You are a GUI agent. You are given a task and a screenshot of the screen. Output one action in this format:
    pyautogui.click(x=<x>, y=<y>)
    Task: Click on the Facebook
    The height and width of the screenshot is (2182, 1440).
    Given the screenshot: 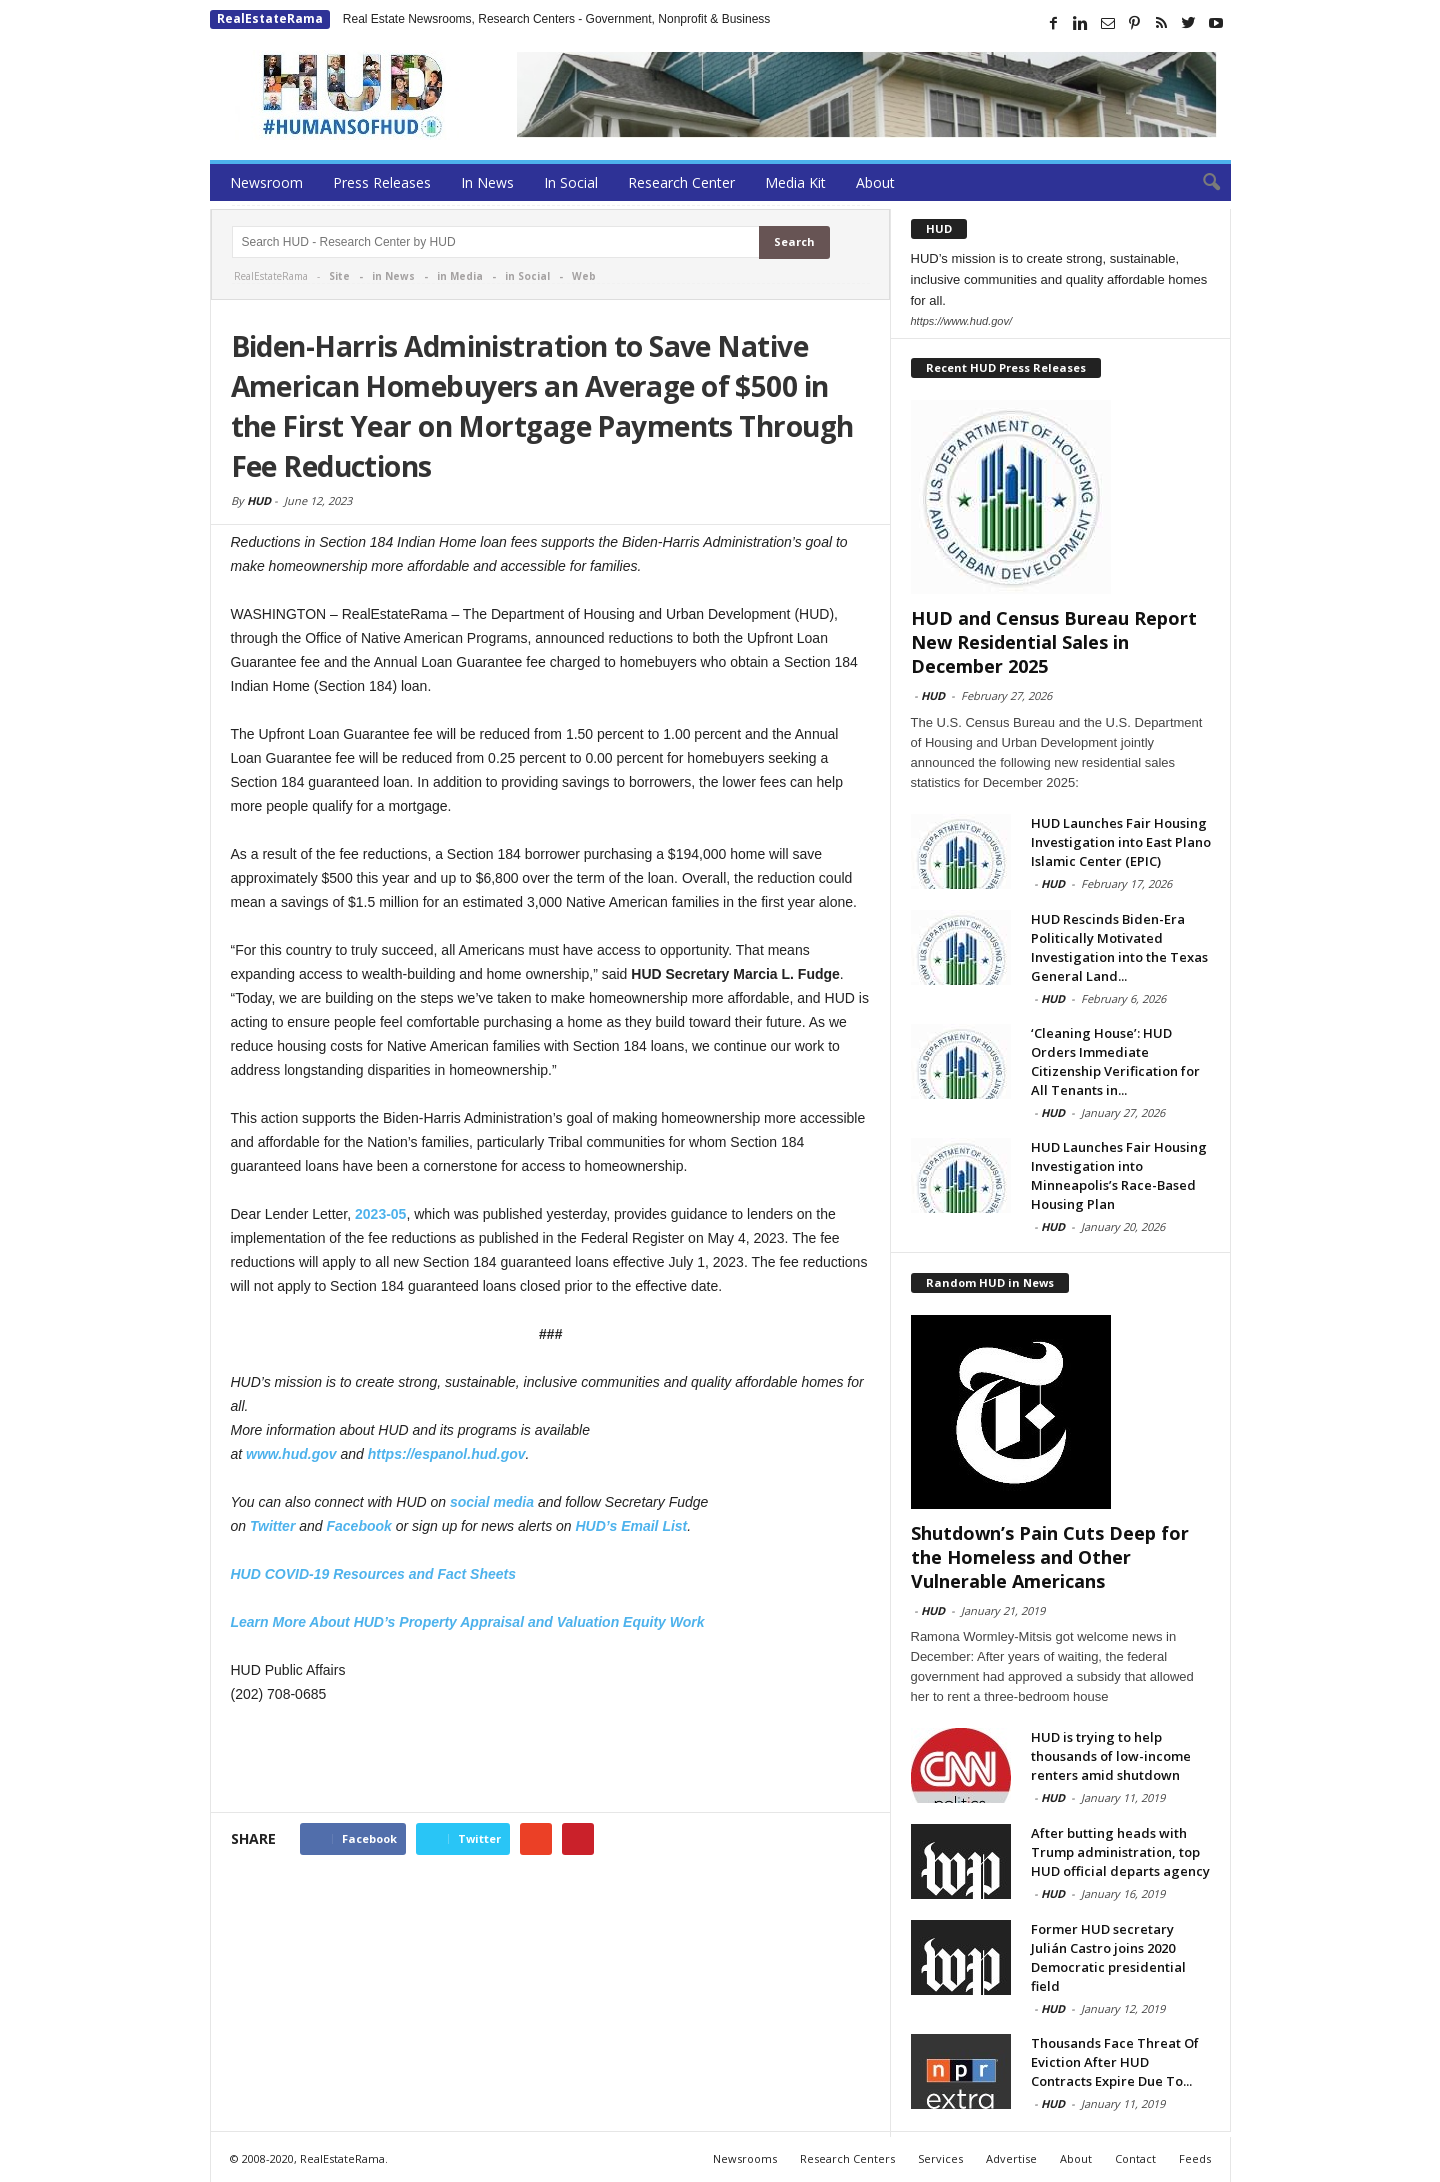 What is the action you would take?
    pyautogui.click(x=358, y=1526)
    